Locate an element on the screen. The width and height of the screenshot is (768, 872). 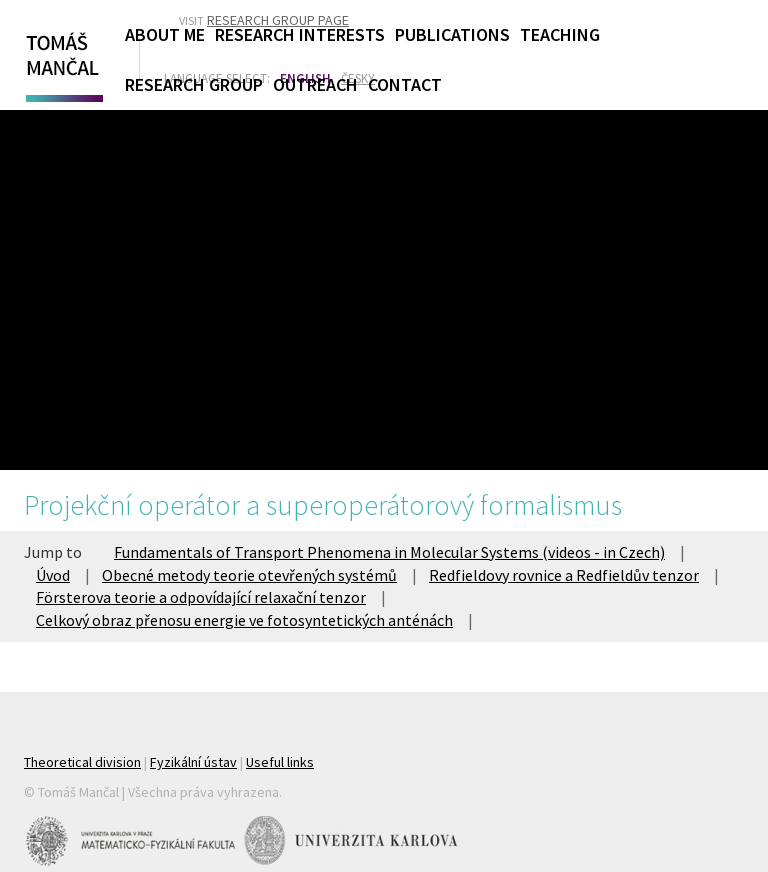
Research Group is located at coordinates (194, 84).